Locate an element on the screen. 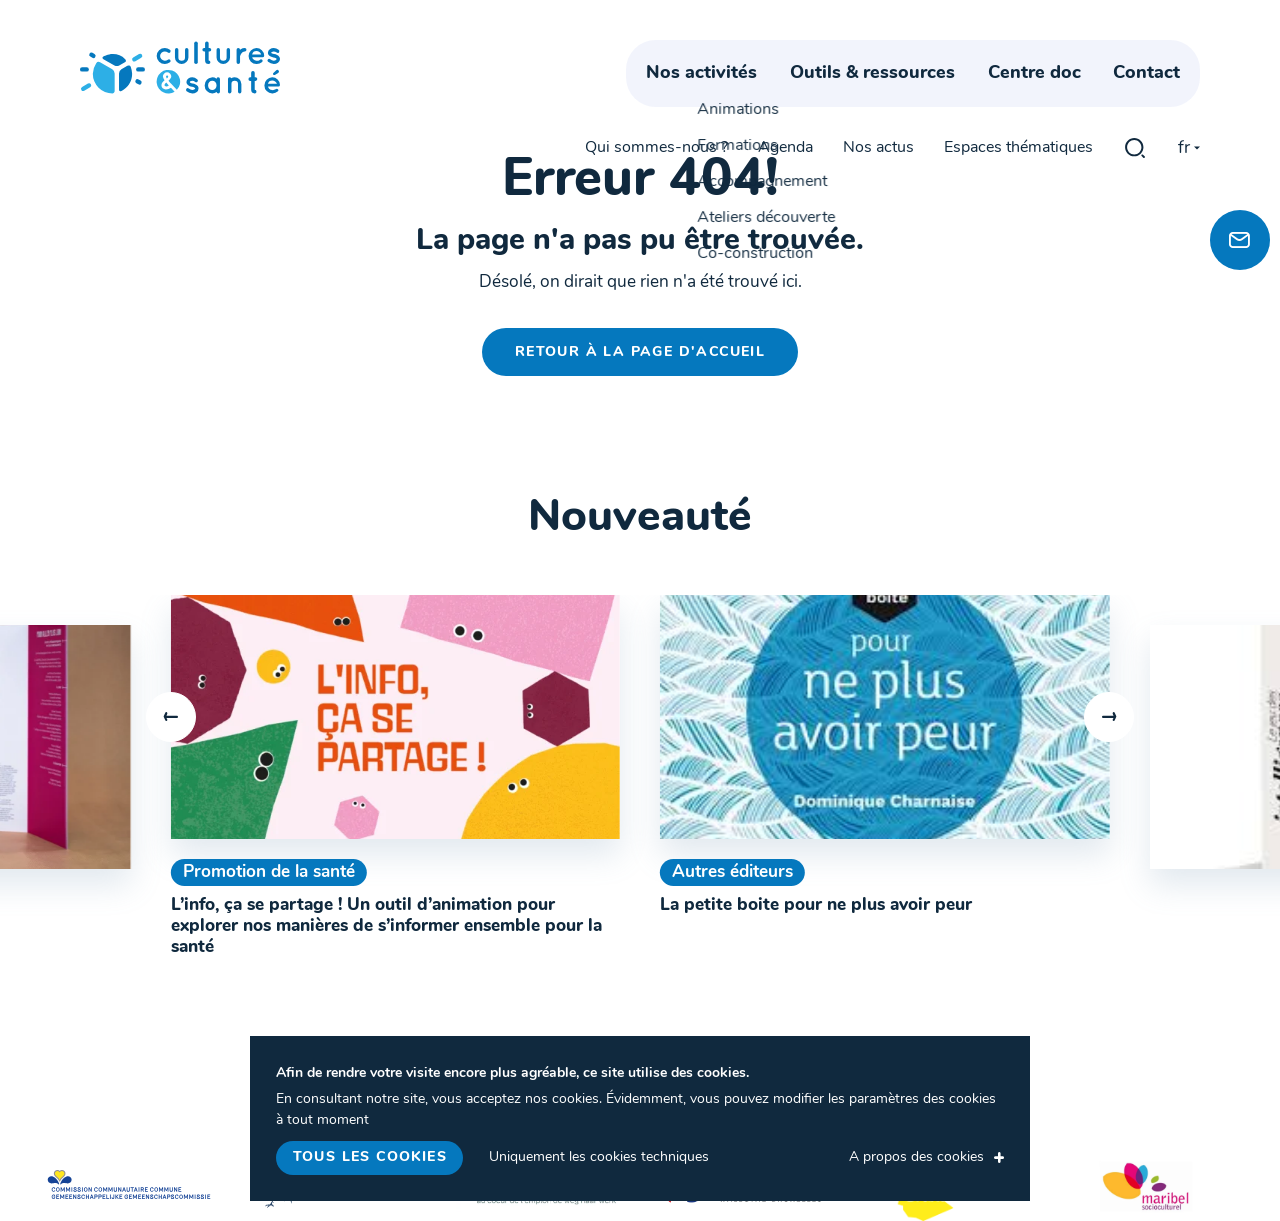 The width and height of the screenshot is (1280, 1221). Outils & ressources is located at coordinates (892, 97).